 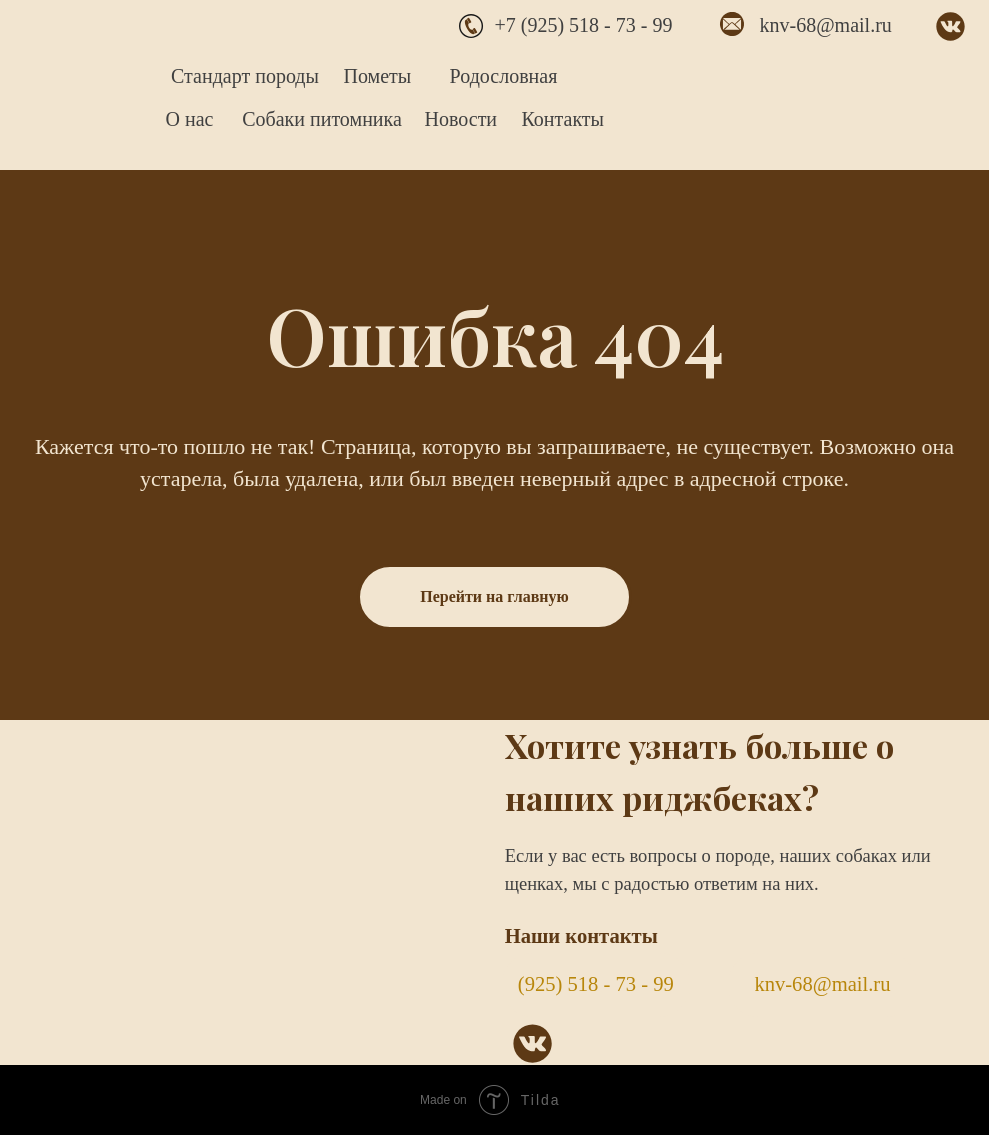 What do you see at coordinates (826, 25) in the screenshot?
I see `knv-68@mail.ru` at bounding box center [826, 25].